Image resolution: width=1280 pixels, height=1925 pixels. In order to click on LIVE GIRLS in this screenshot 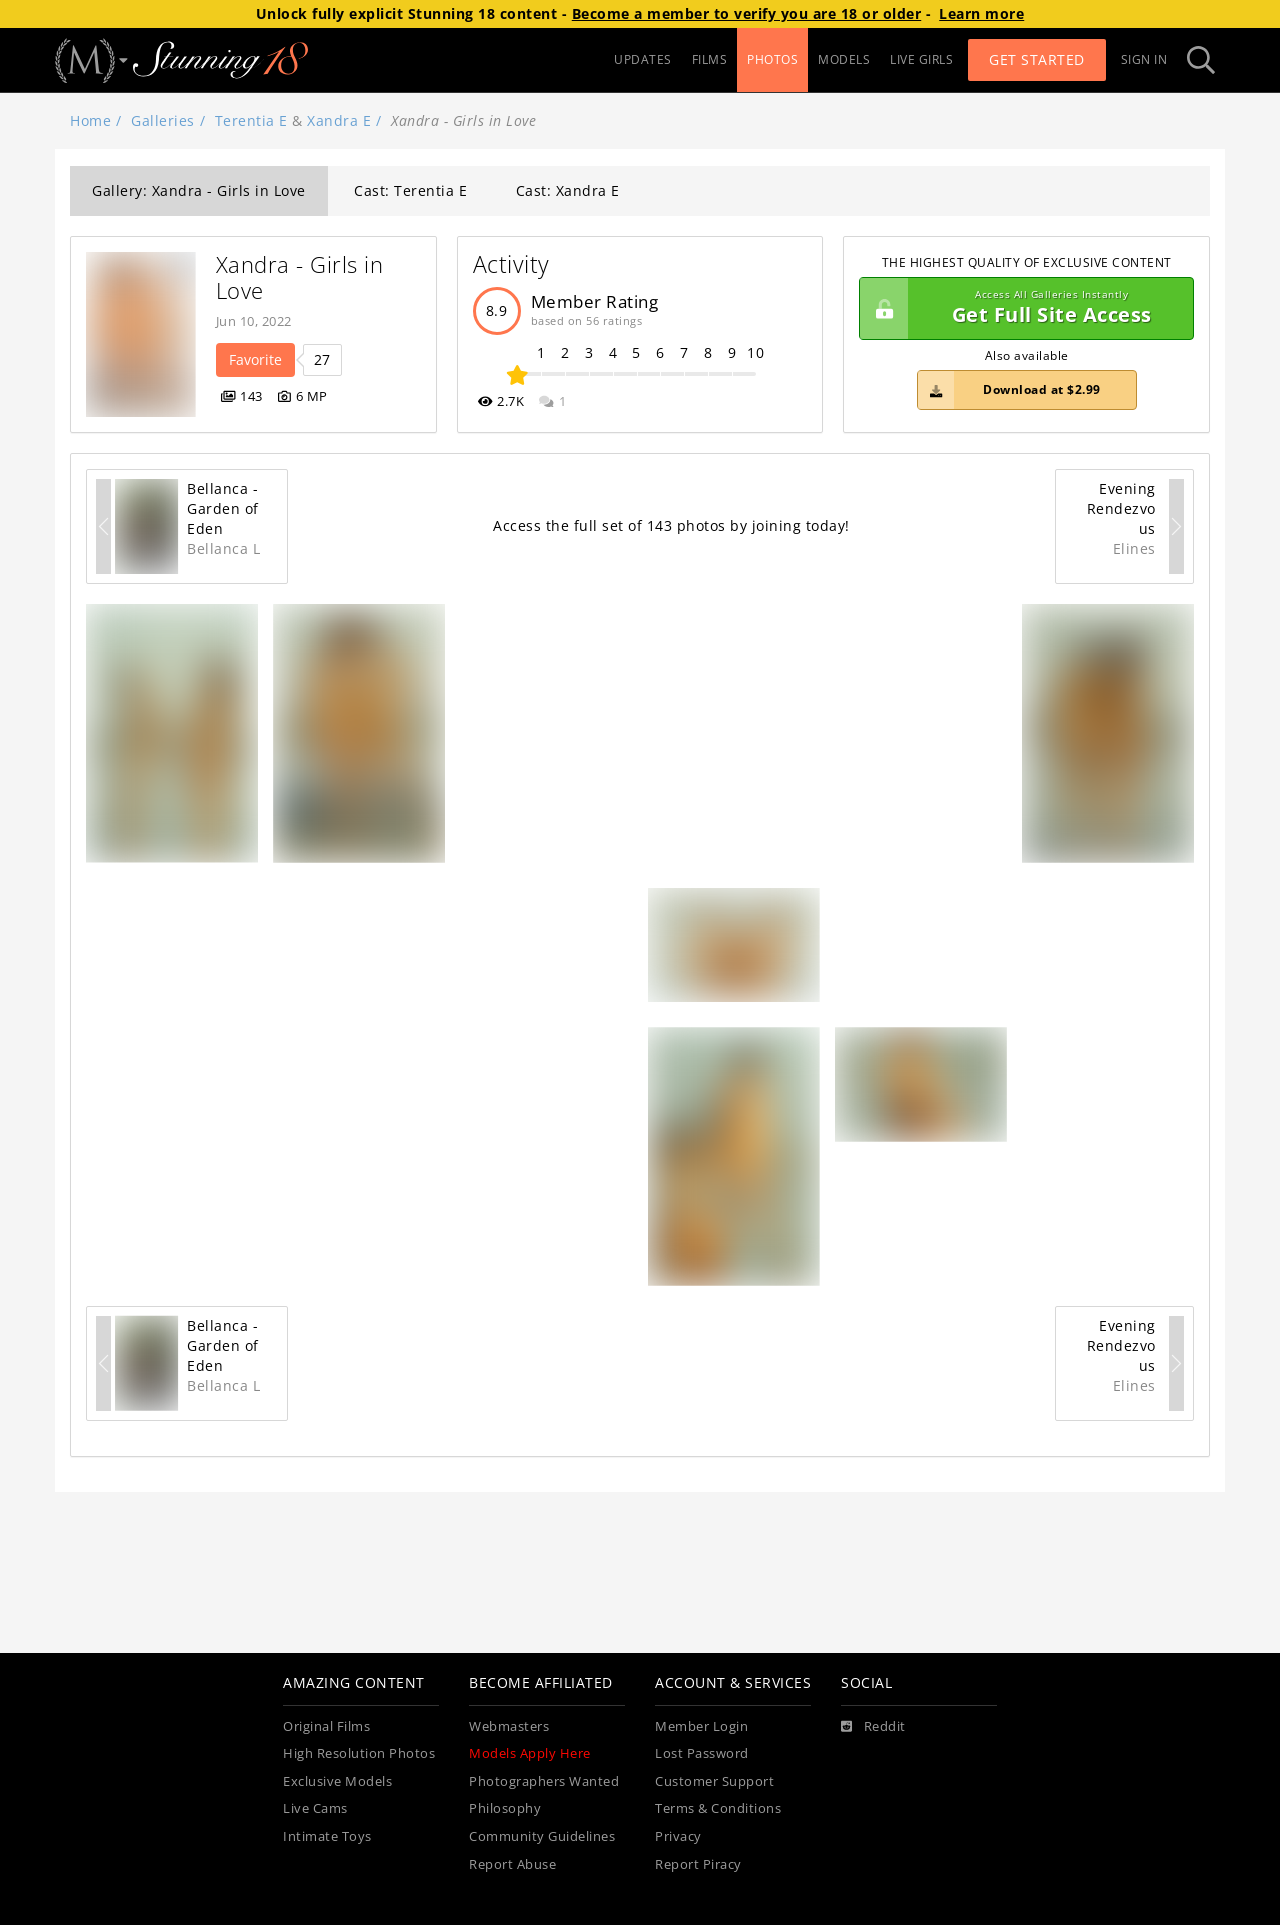, I will do `click(921, 59)`.